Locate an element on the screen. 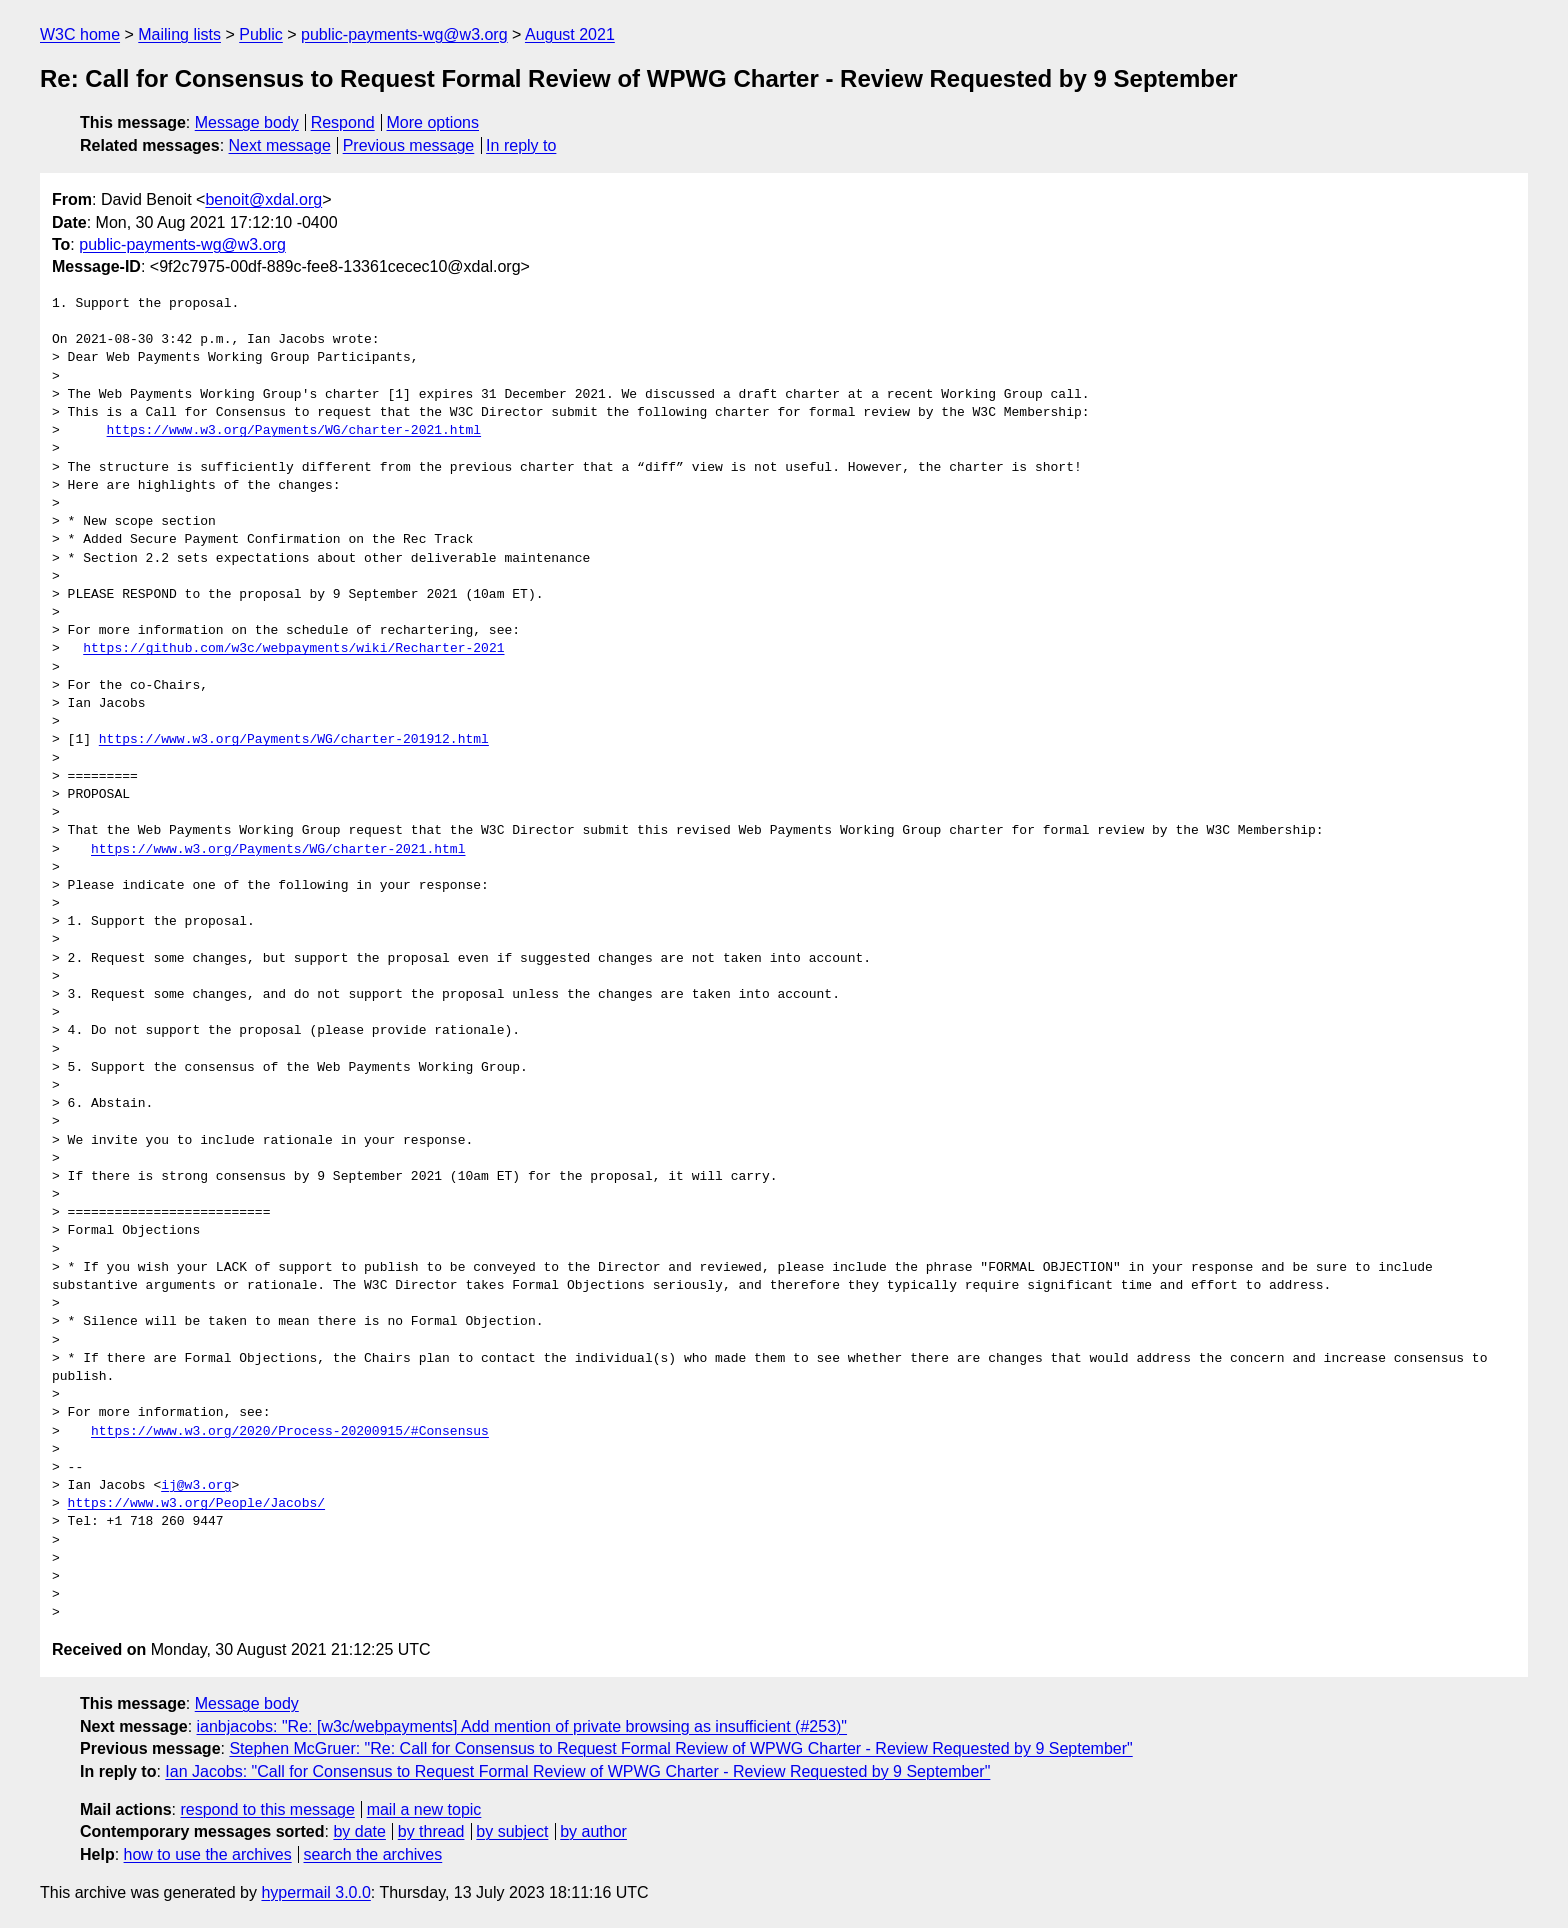 The height and width of the screenshot is (1928, 1568). hypermail 3.0.0 is located at coordinates (315, 1892).